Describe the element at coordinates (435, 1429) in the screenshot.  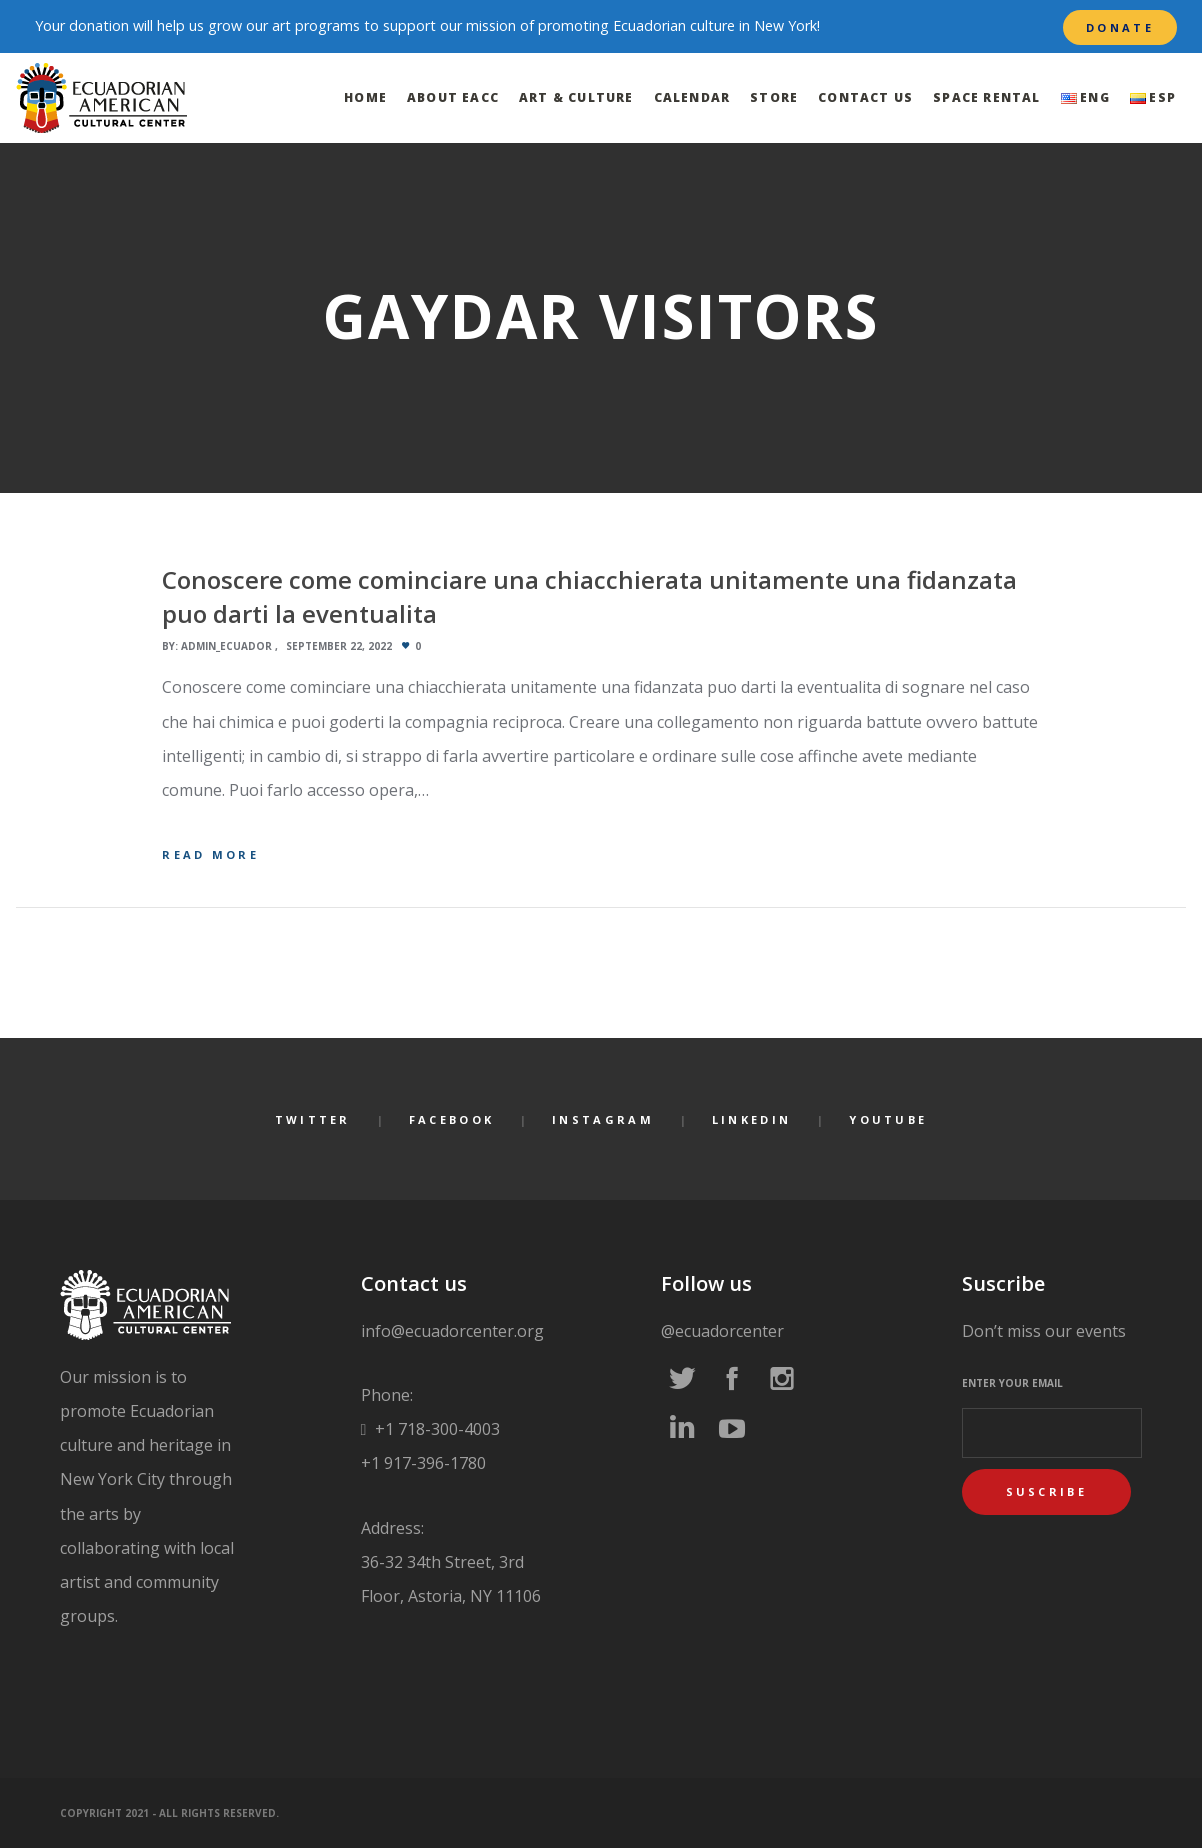
I see `+1 718-300-4003` at that location.